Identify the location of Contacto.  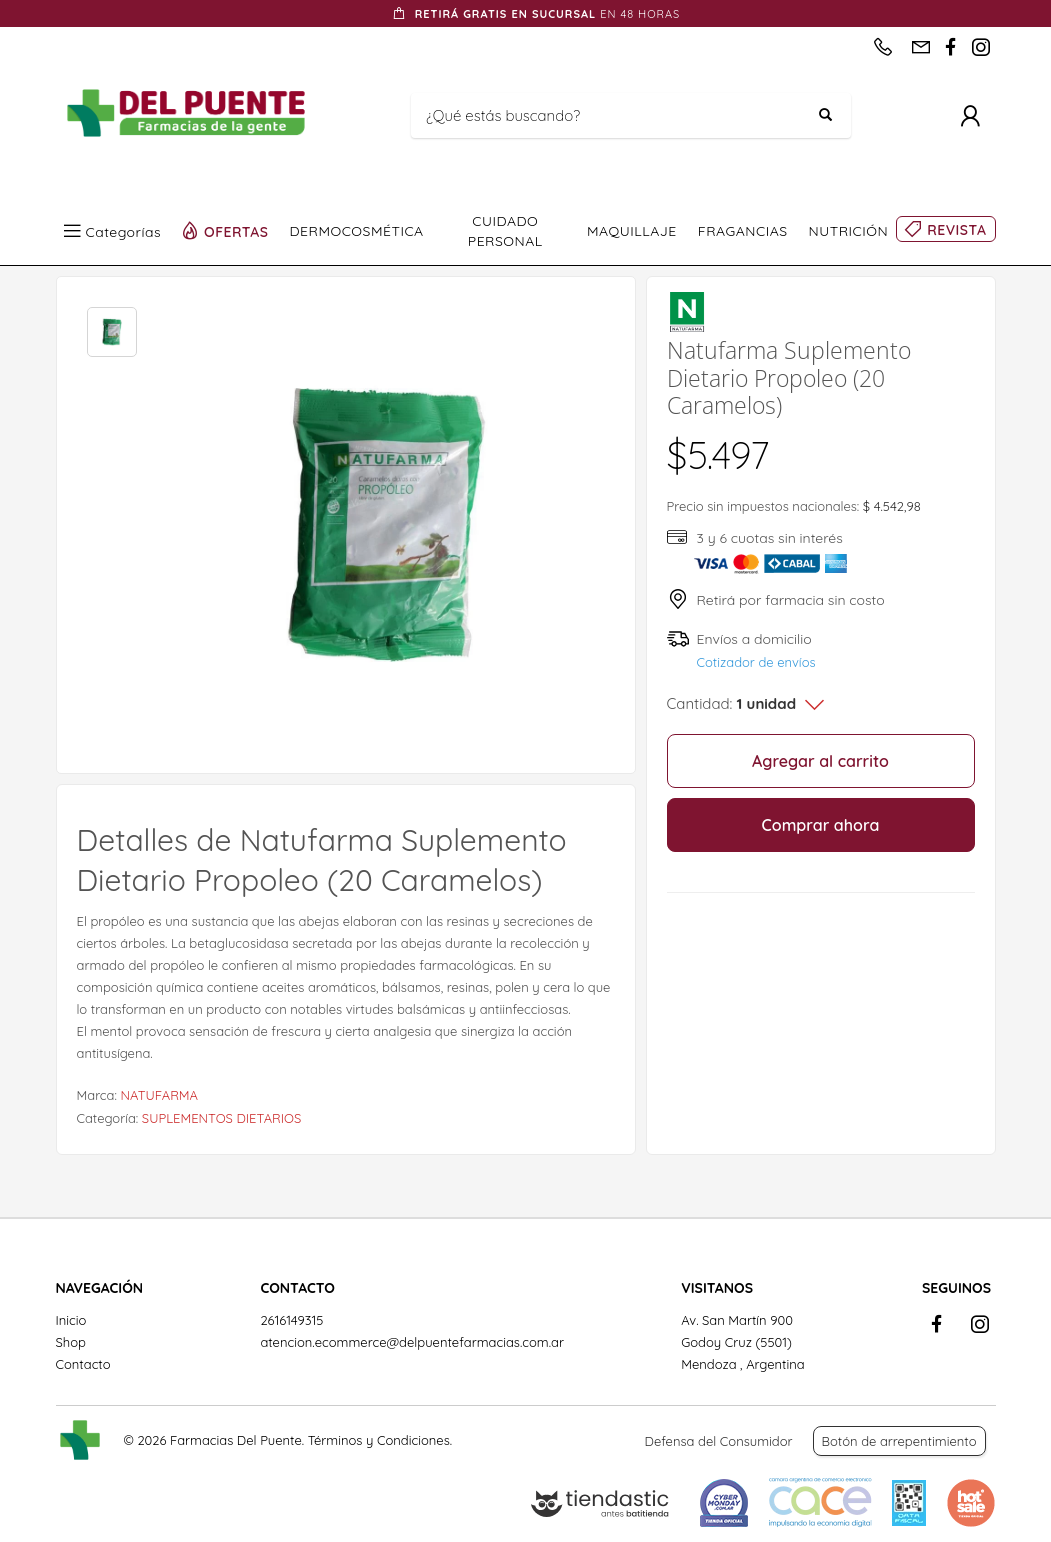
(83, 1364).